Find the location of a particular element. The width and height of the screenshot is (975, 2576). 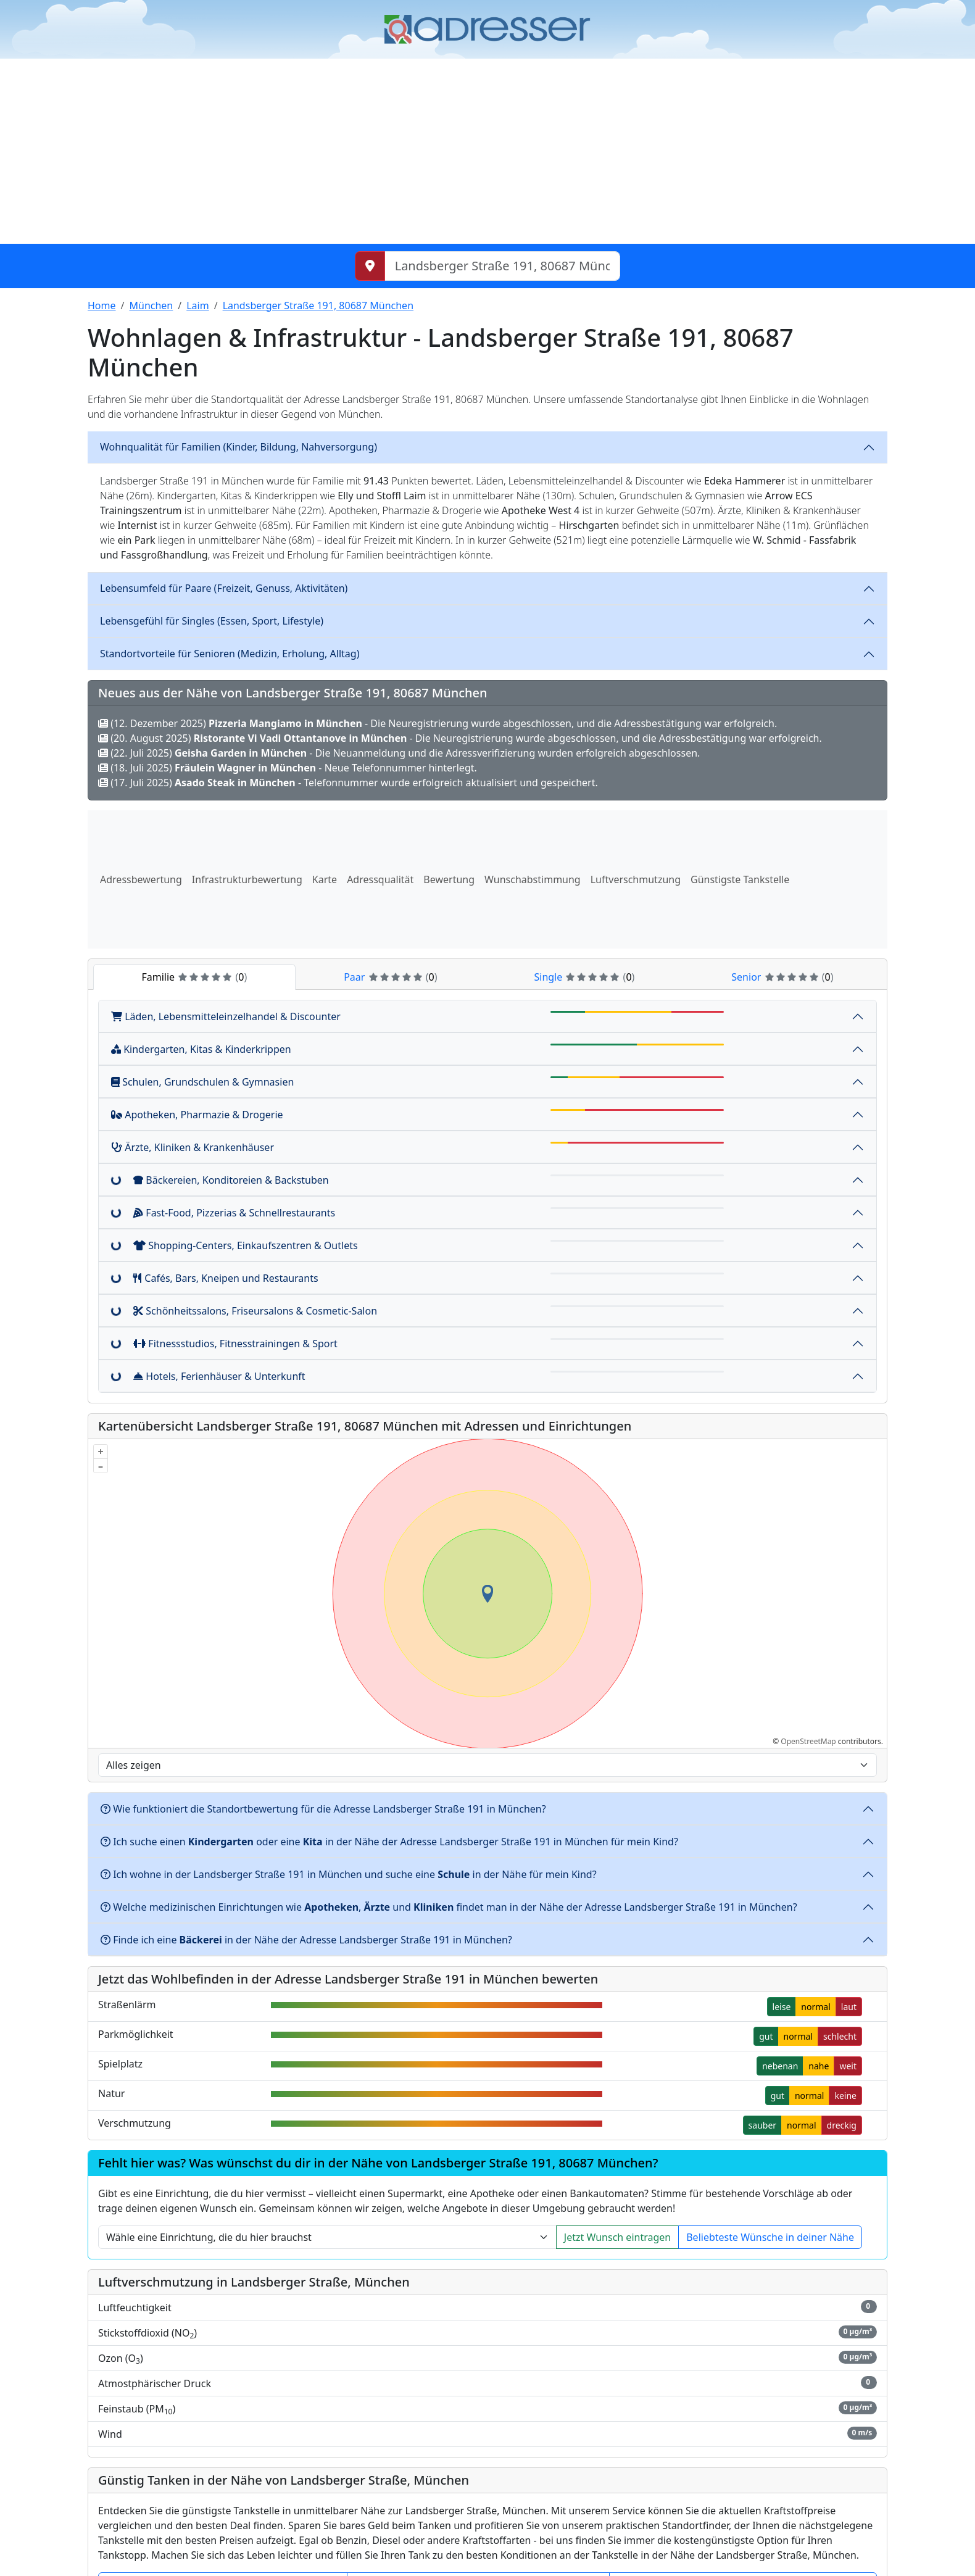

Infrastrukturbewertung is located at coordinates (247, 879).